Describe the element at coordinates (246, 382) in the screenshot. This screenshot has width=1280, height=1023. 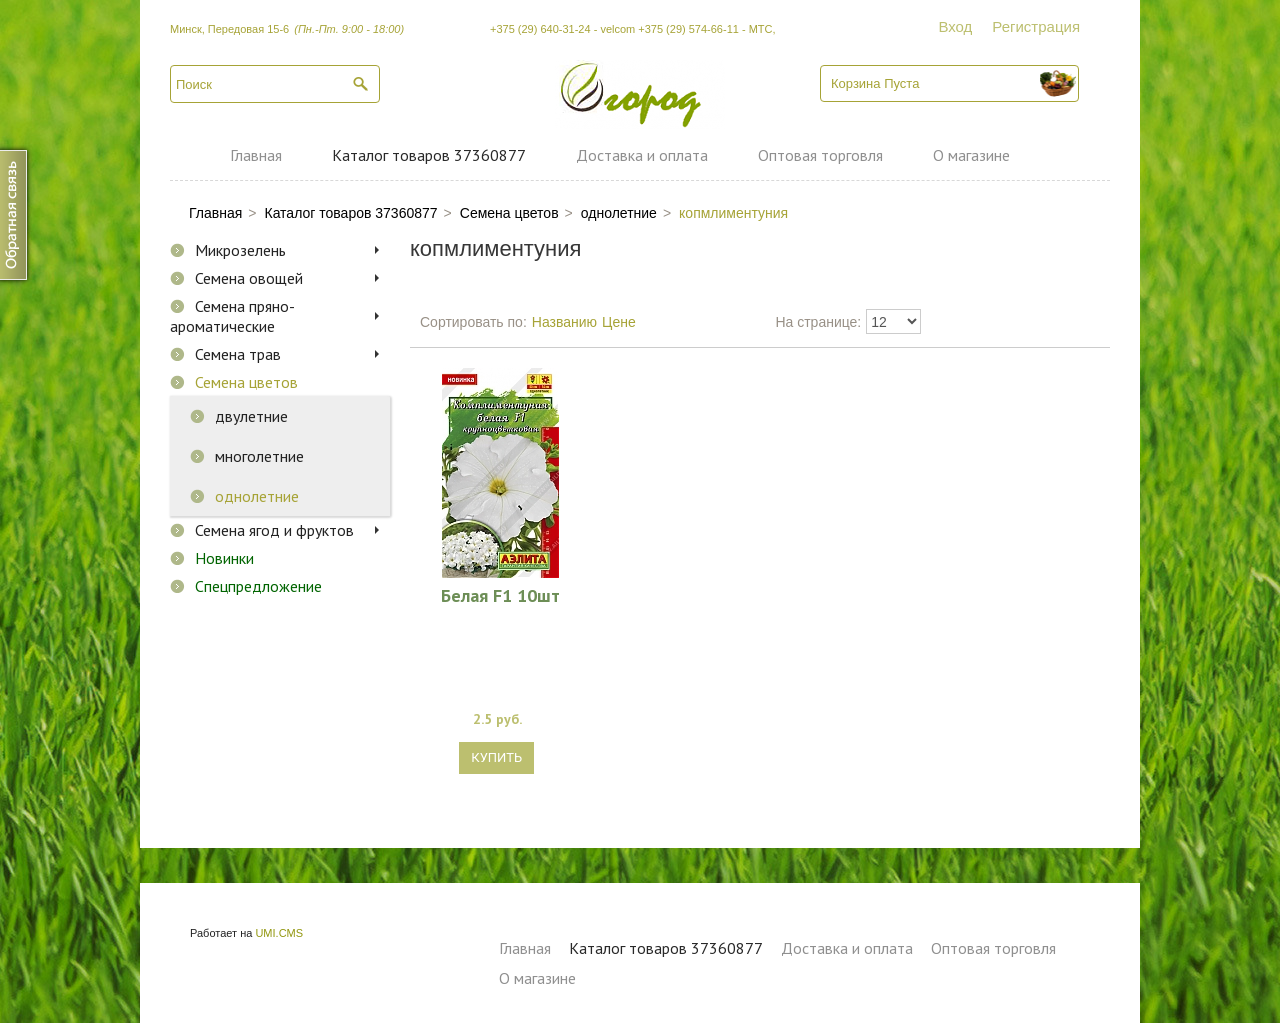
I see `Семена цветов` at that location.